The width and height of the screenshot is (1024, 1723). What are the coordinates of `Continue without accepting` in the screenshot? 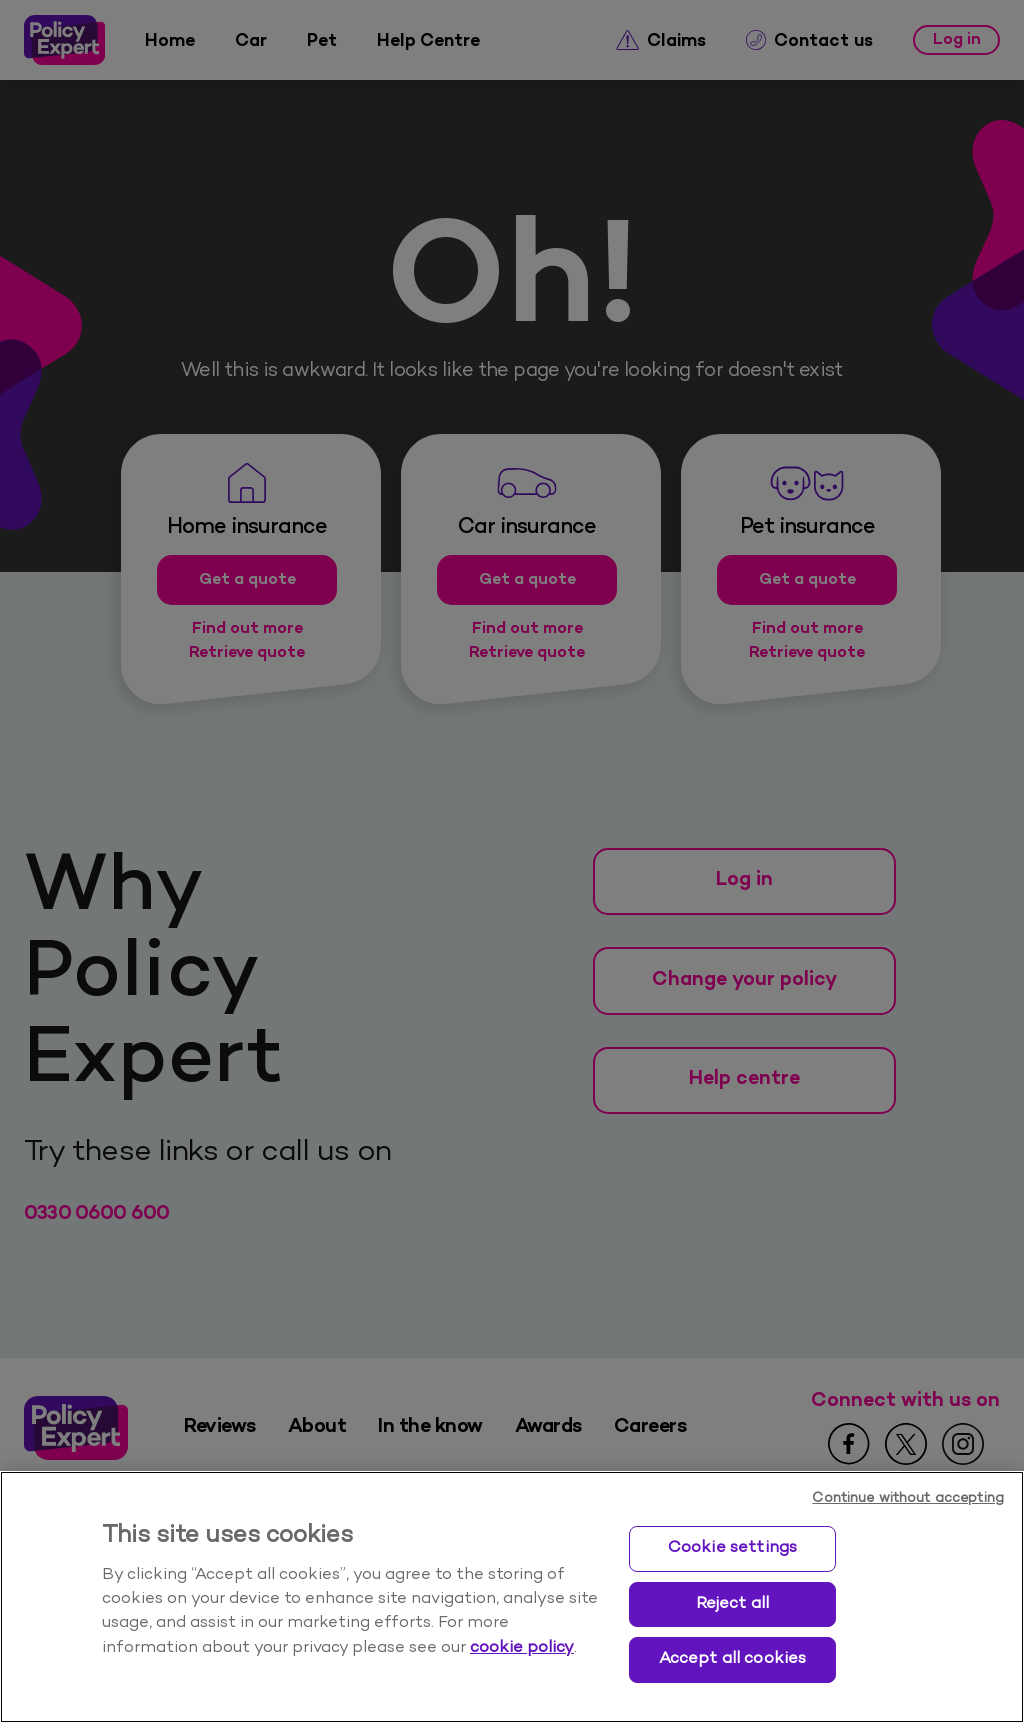 It's located at (908, 1498).